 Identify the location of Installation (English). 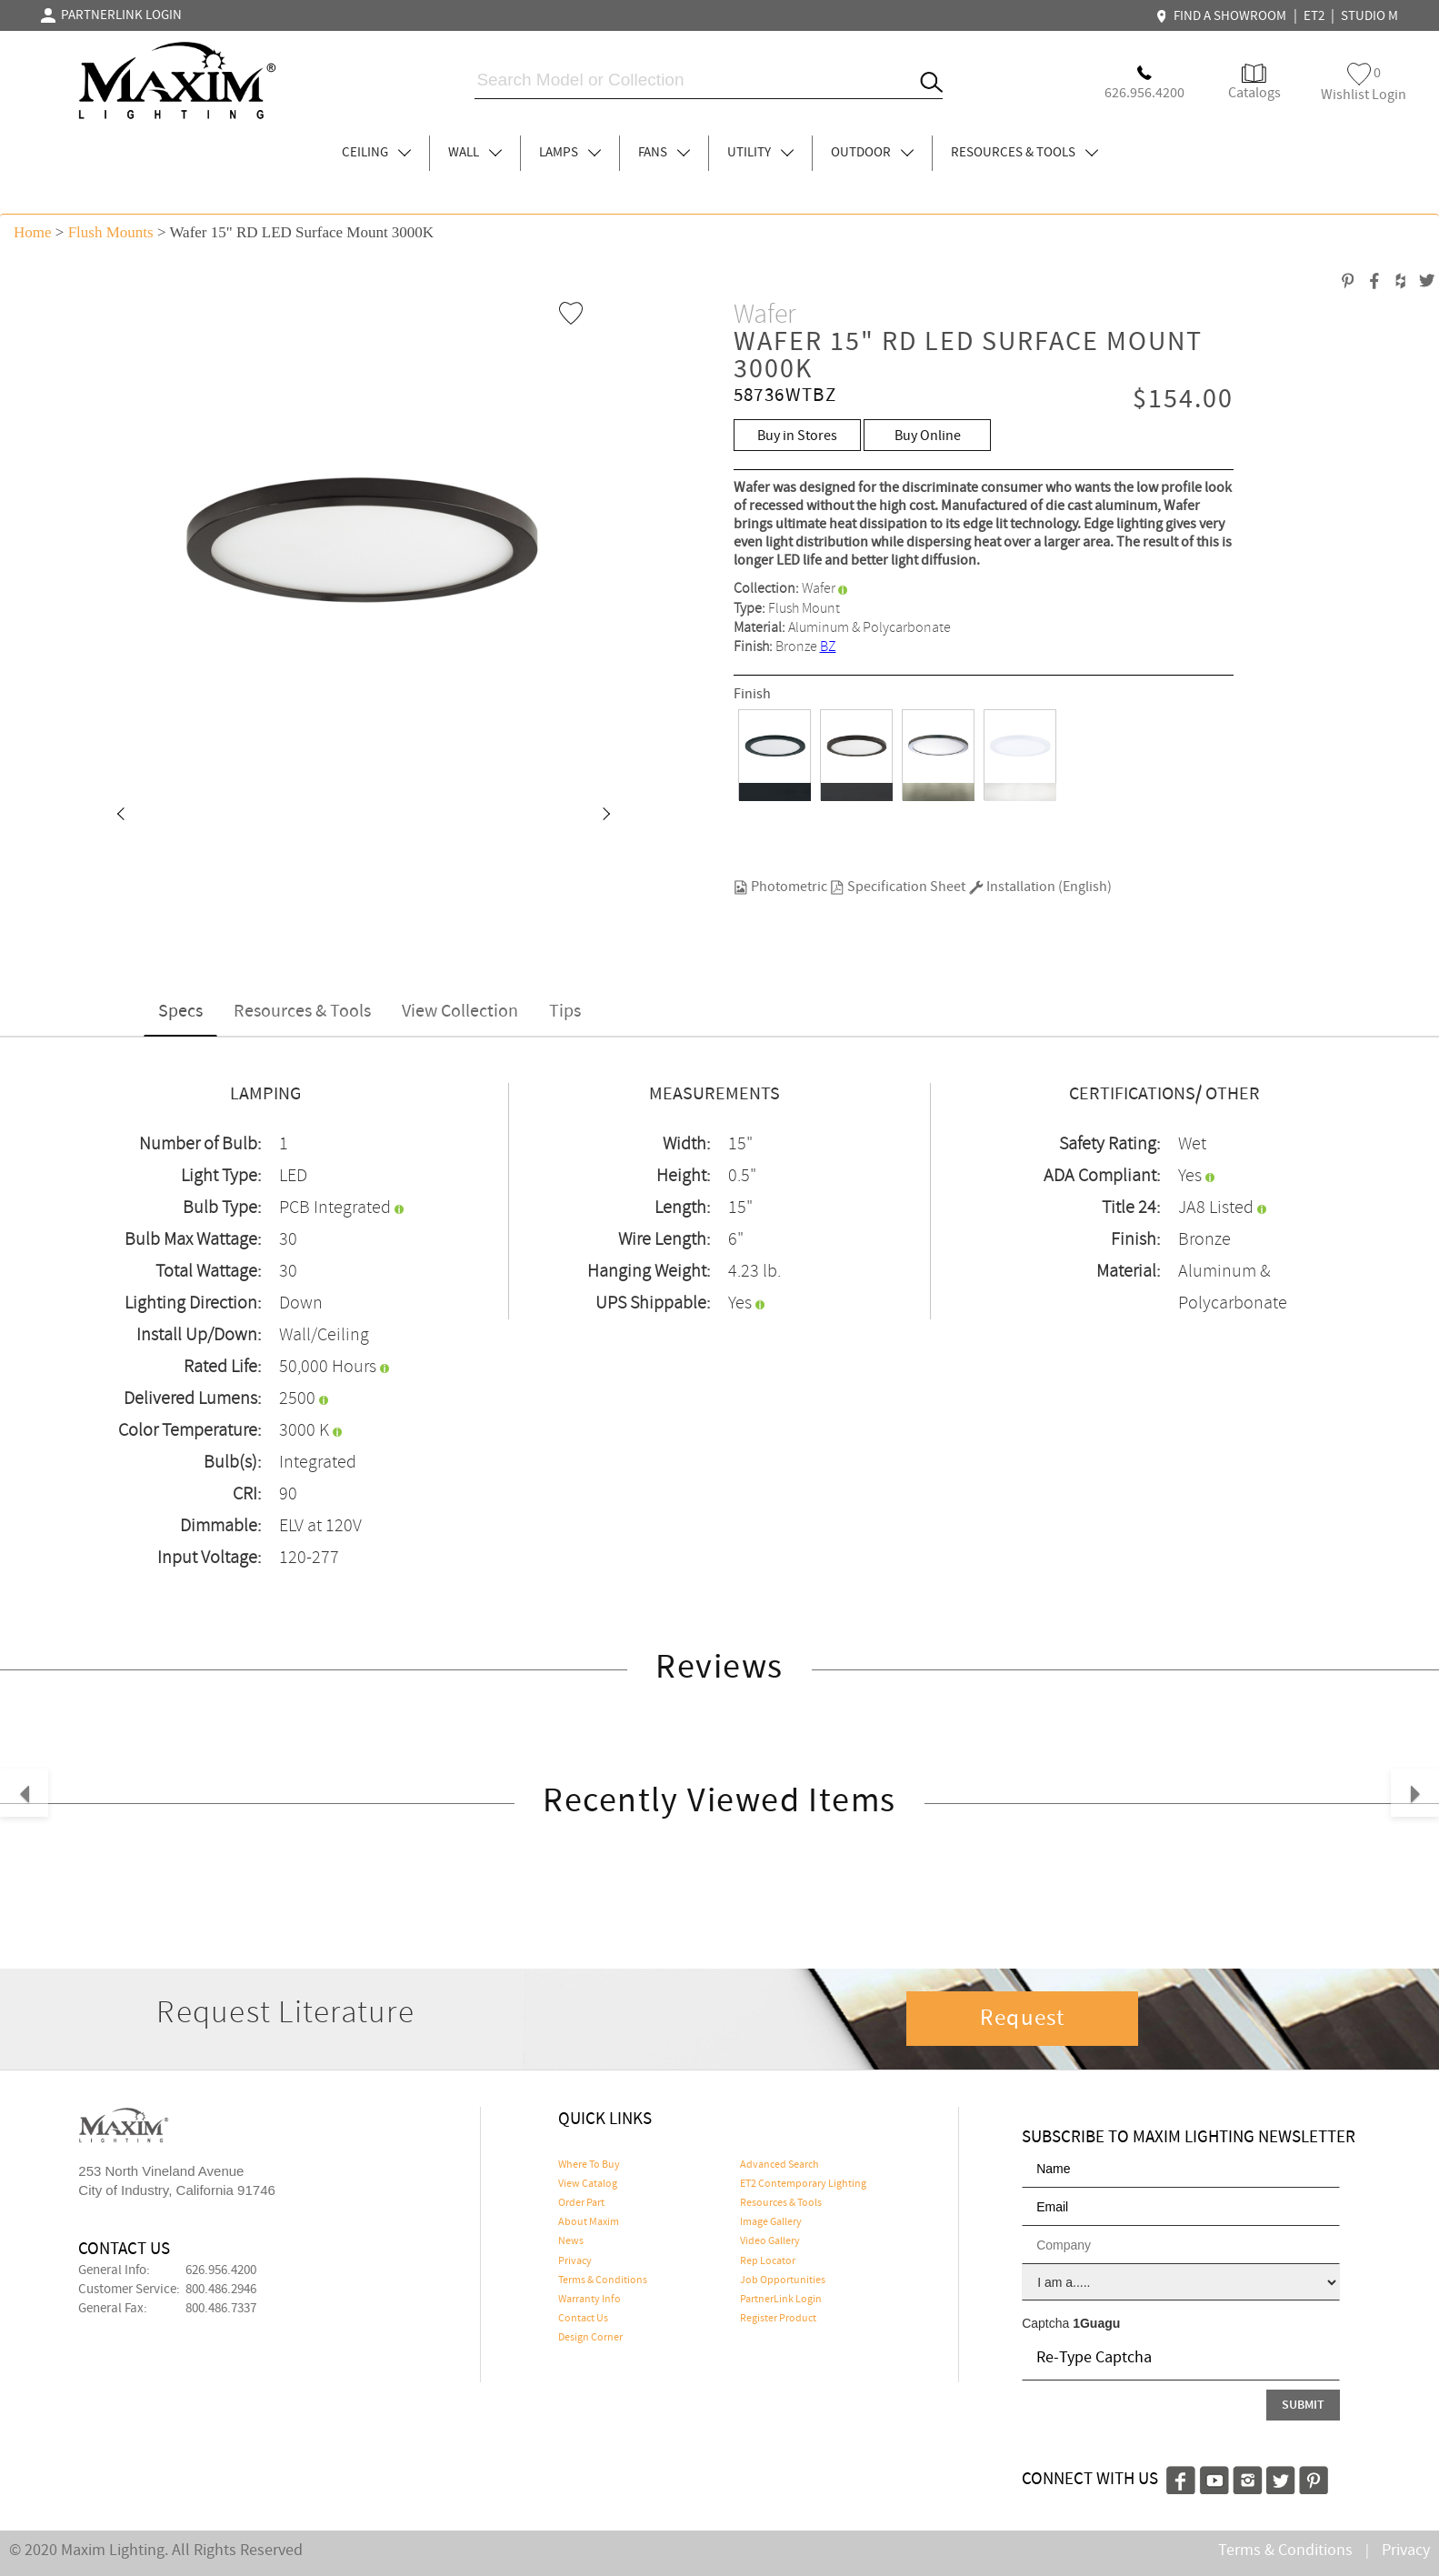
(1040, 887).